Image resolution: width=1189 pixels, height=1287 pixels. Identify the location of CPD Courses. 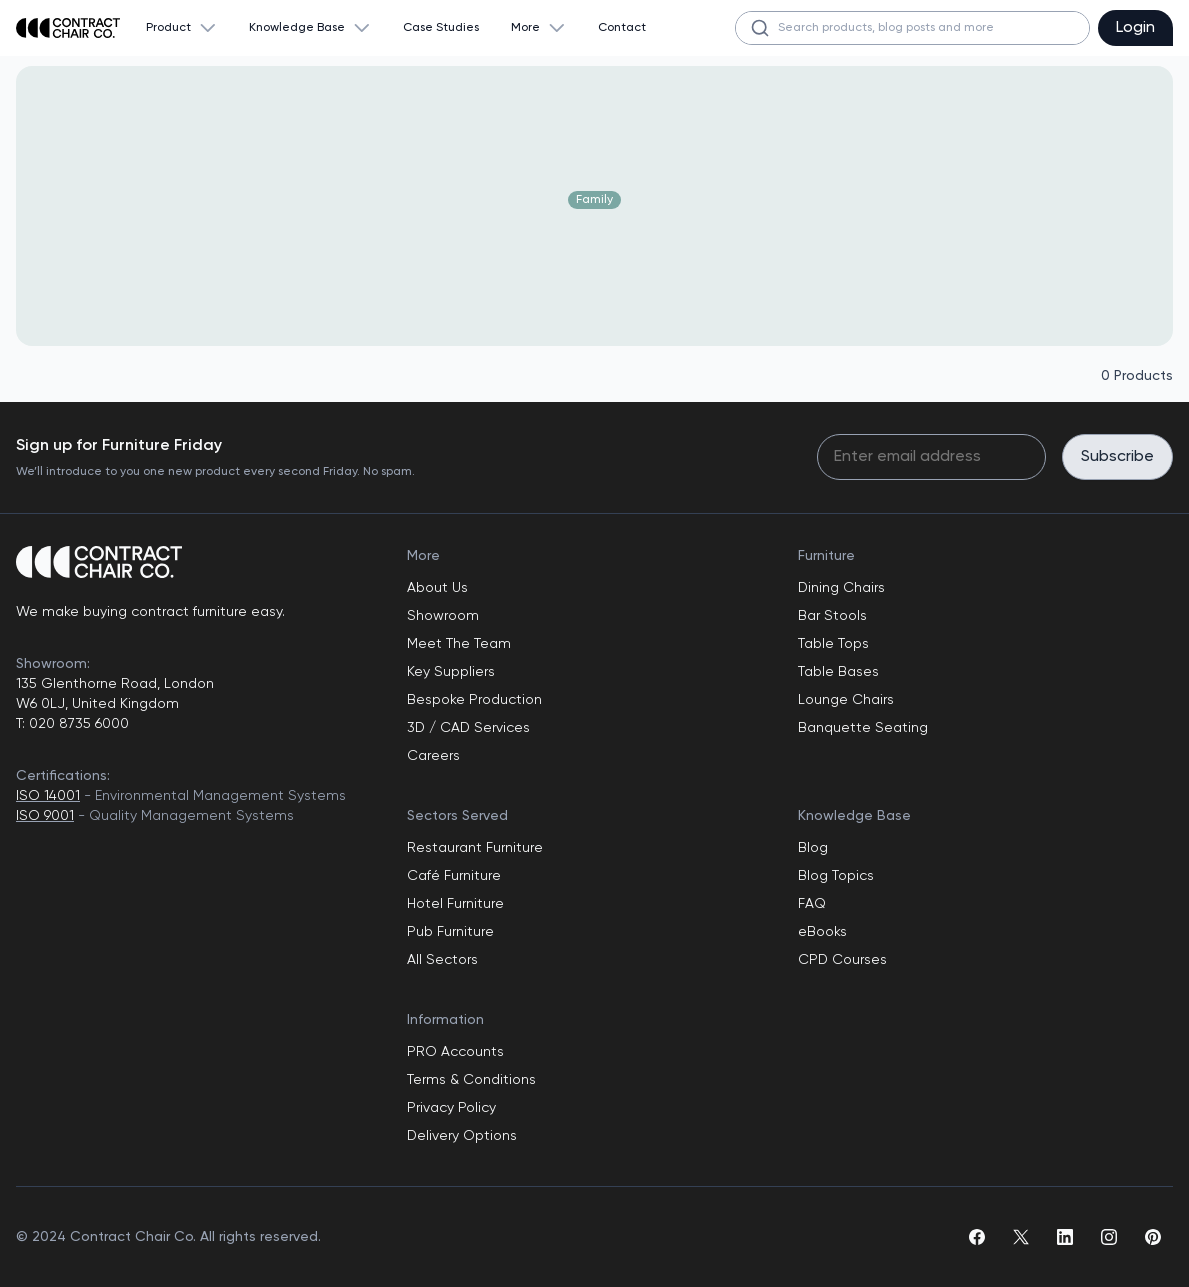
(842, 960).